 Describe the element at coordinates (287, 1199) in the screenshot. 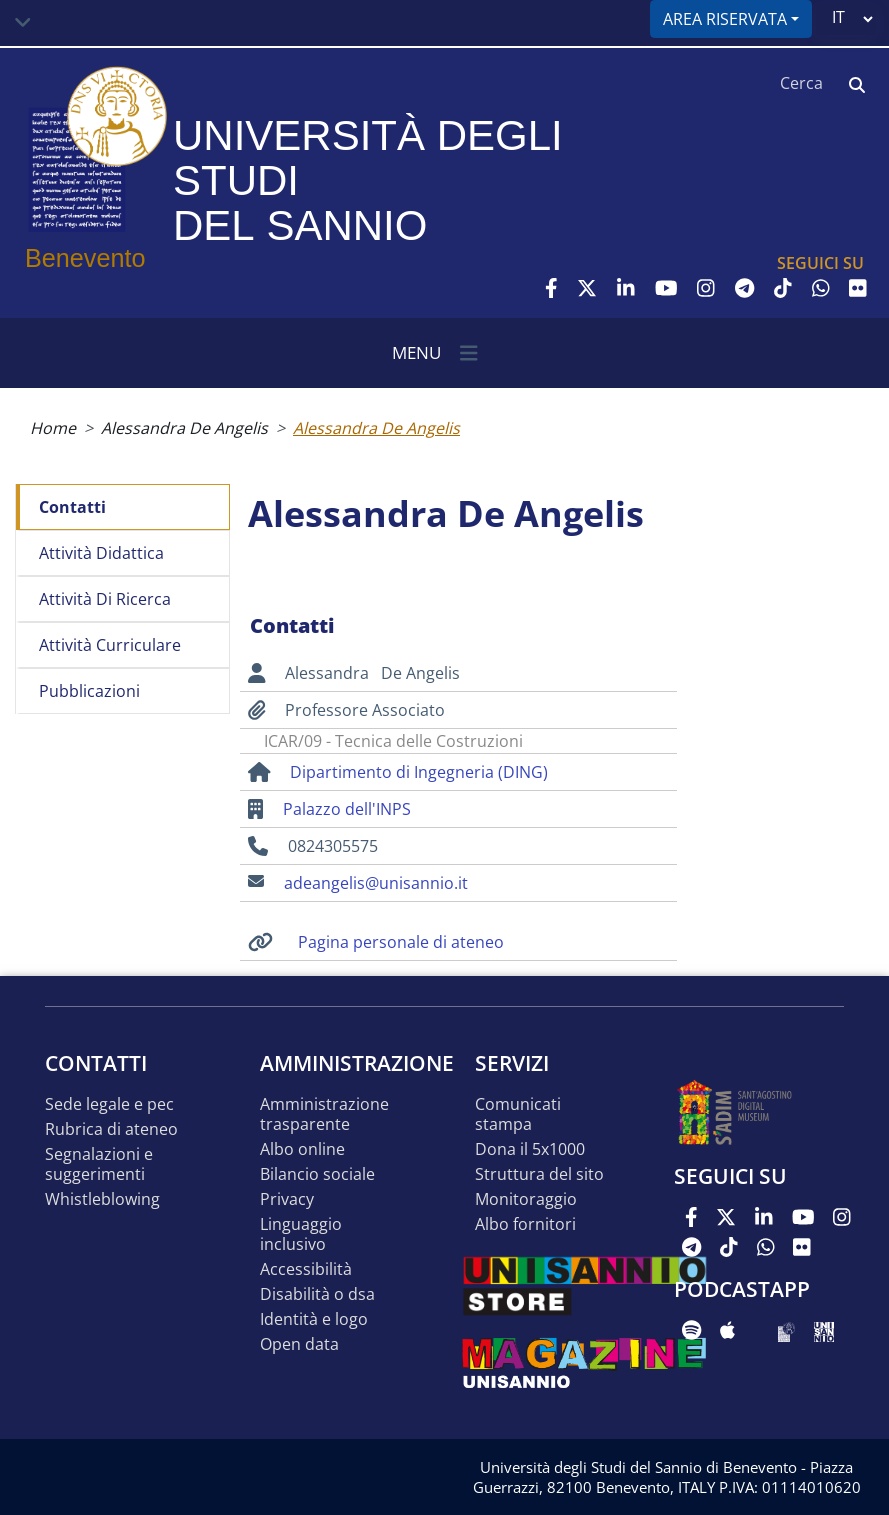

I see `Privacy` at that location.